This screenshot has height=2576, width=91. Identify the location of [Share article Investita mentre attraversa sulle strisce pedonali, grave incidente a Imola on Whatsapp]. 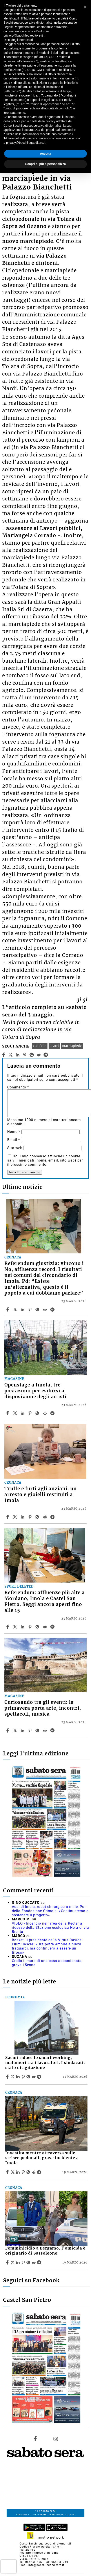
(29, 2172).